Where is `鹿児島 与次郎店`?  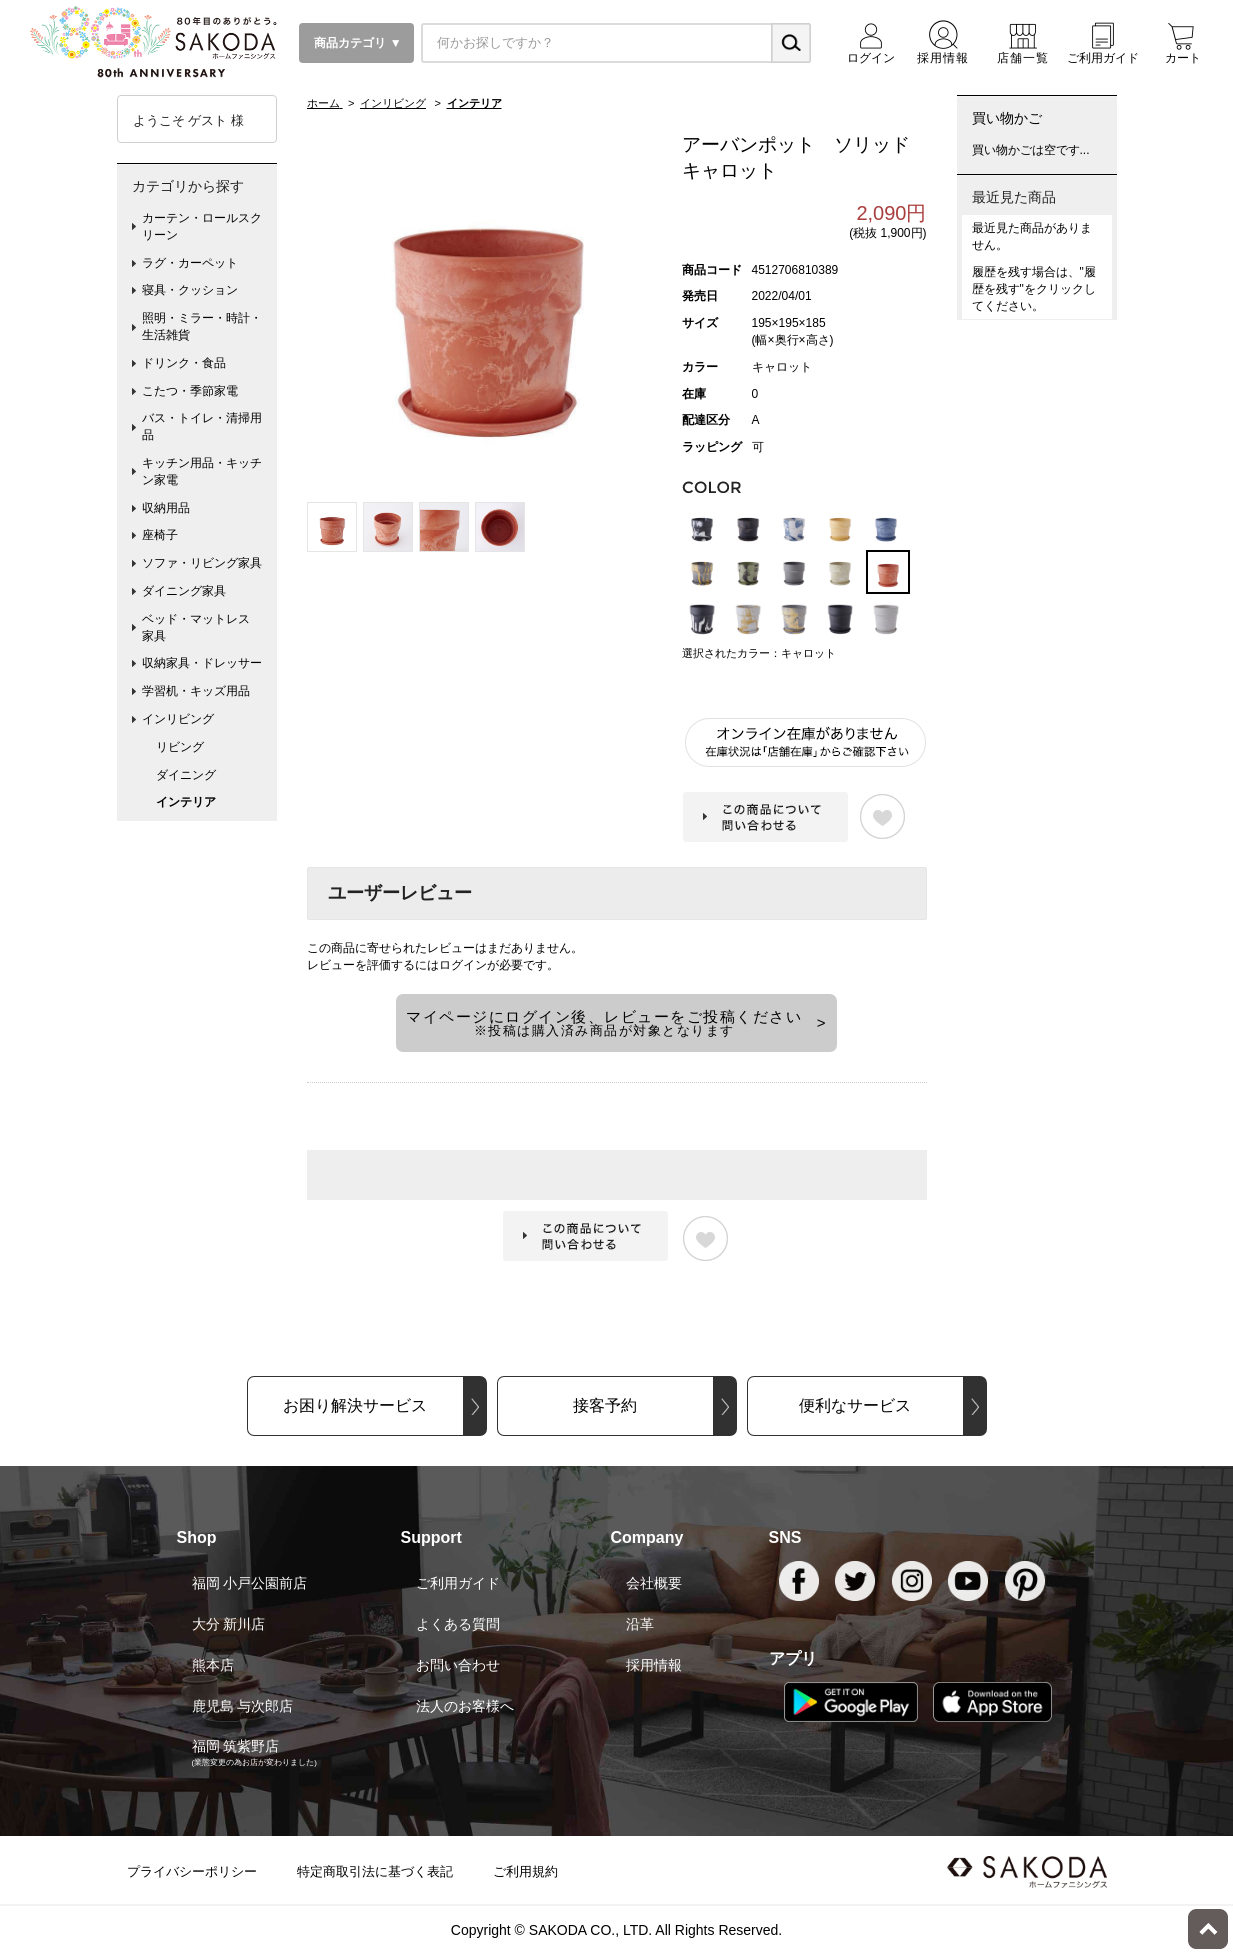 鹿児島 与次郎店 is located at coordinates (243, 1706).